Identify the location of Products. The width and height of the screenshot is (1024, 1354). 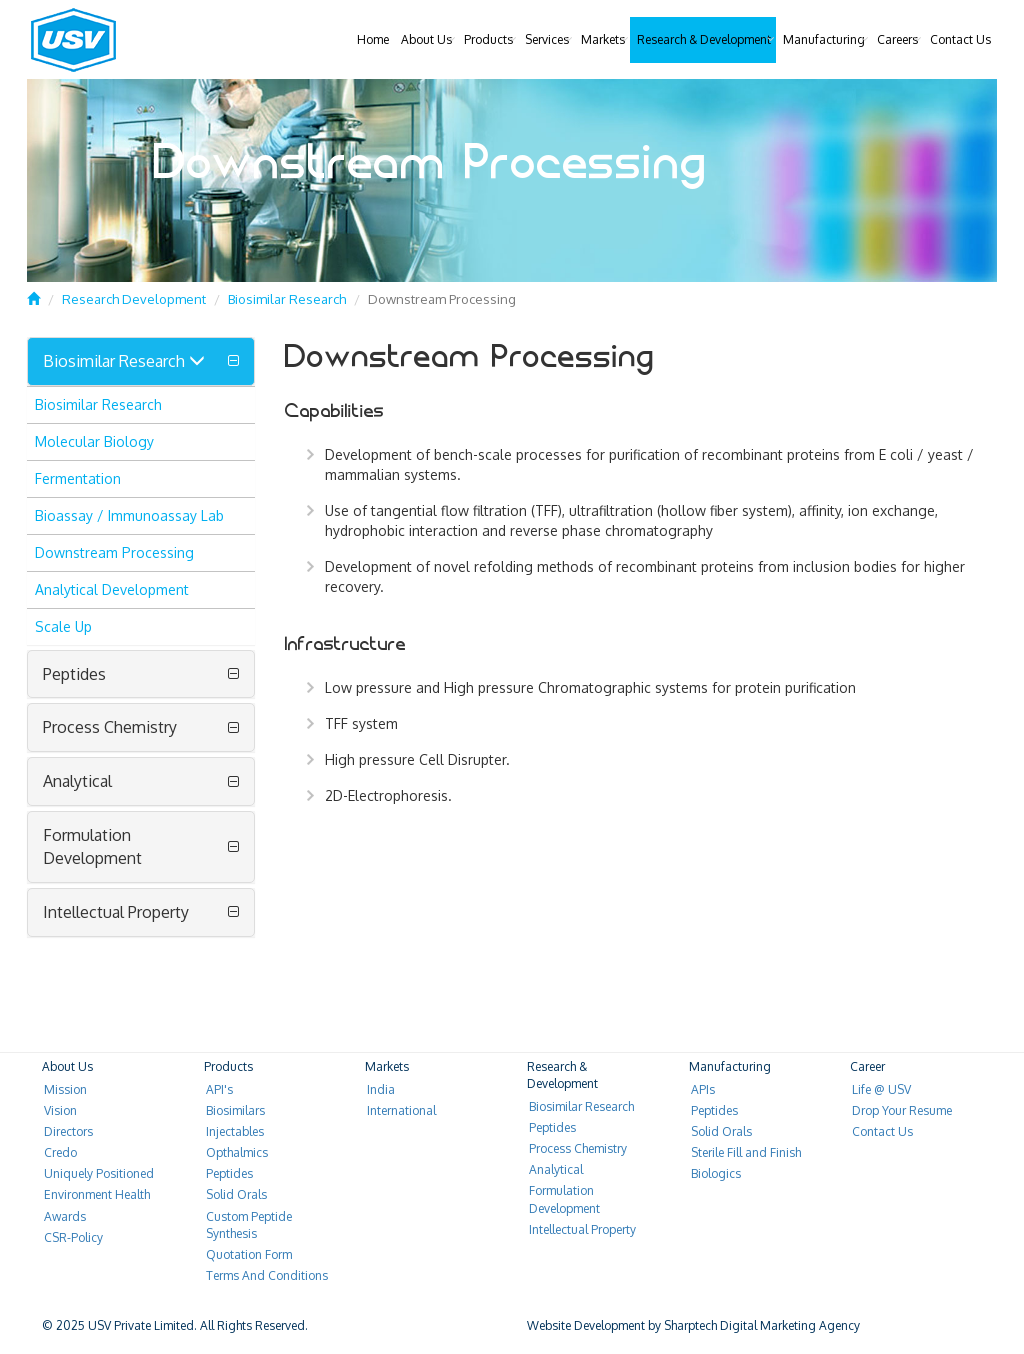
(488, 39).